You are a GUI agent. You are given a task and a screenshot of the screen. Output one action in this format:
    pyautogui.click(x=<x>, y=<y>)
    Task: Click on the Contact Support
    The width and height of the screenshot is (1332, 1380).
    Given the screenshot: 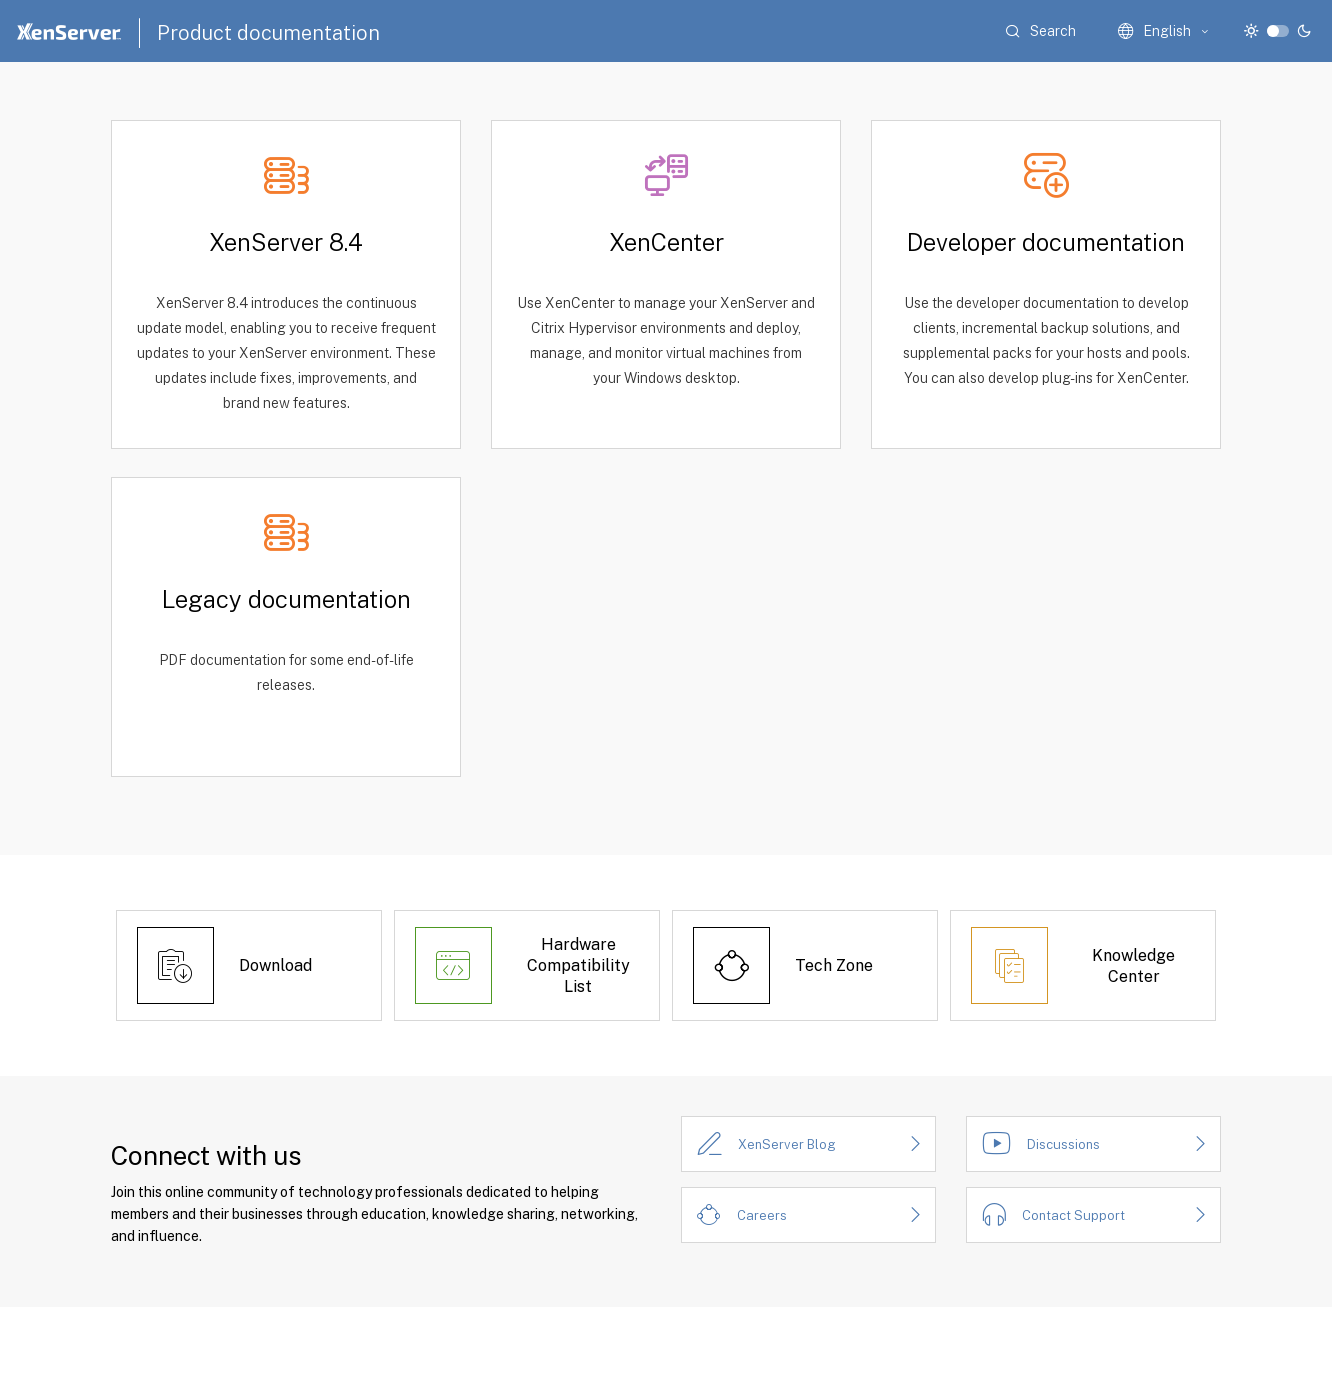 What is the action you would take?
    pyautogui.click(x=1073, y=1215)
    